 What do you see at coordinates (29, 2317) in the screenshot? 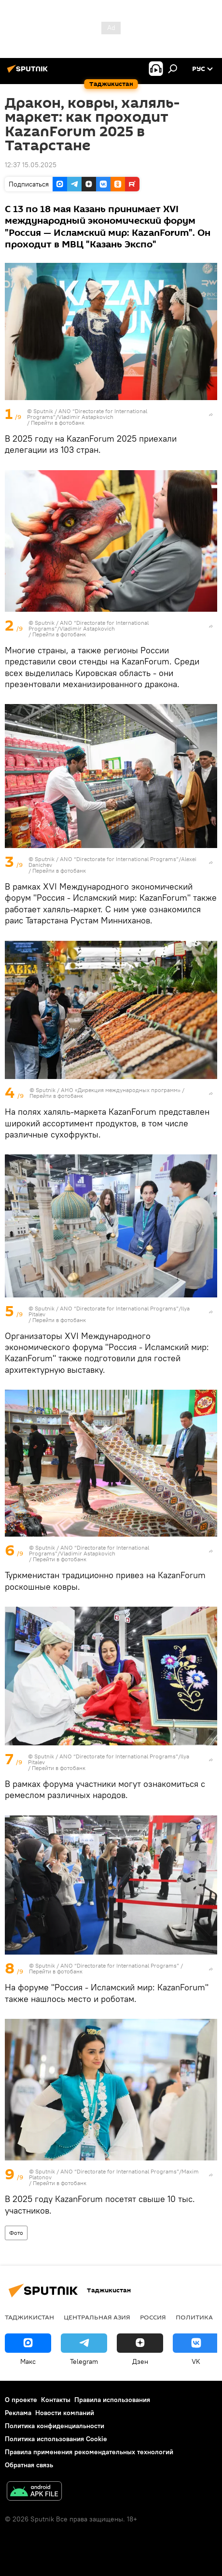
I see `Таджикистан` at bounding box center [29, 2317].